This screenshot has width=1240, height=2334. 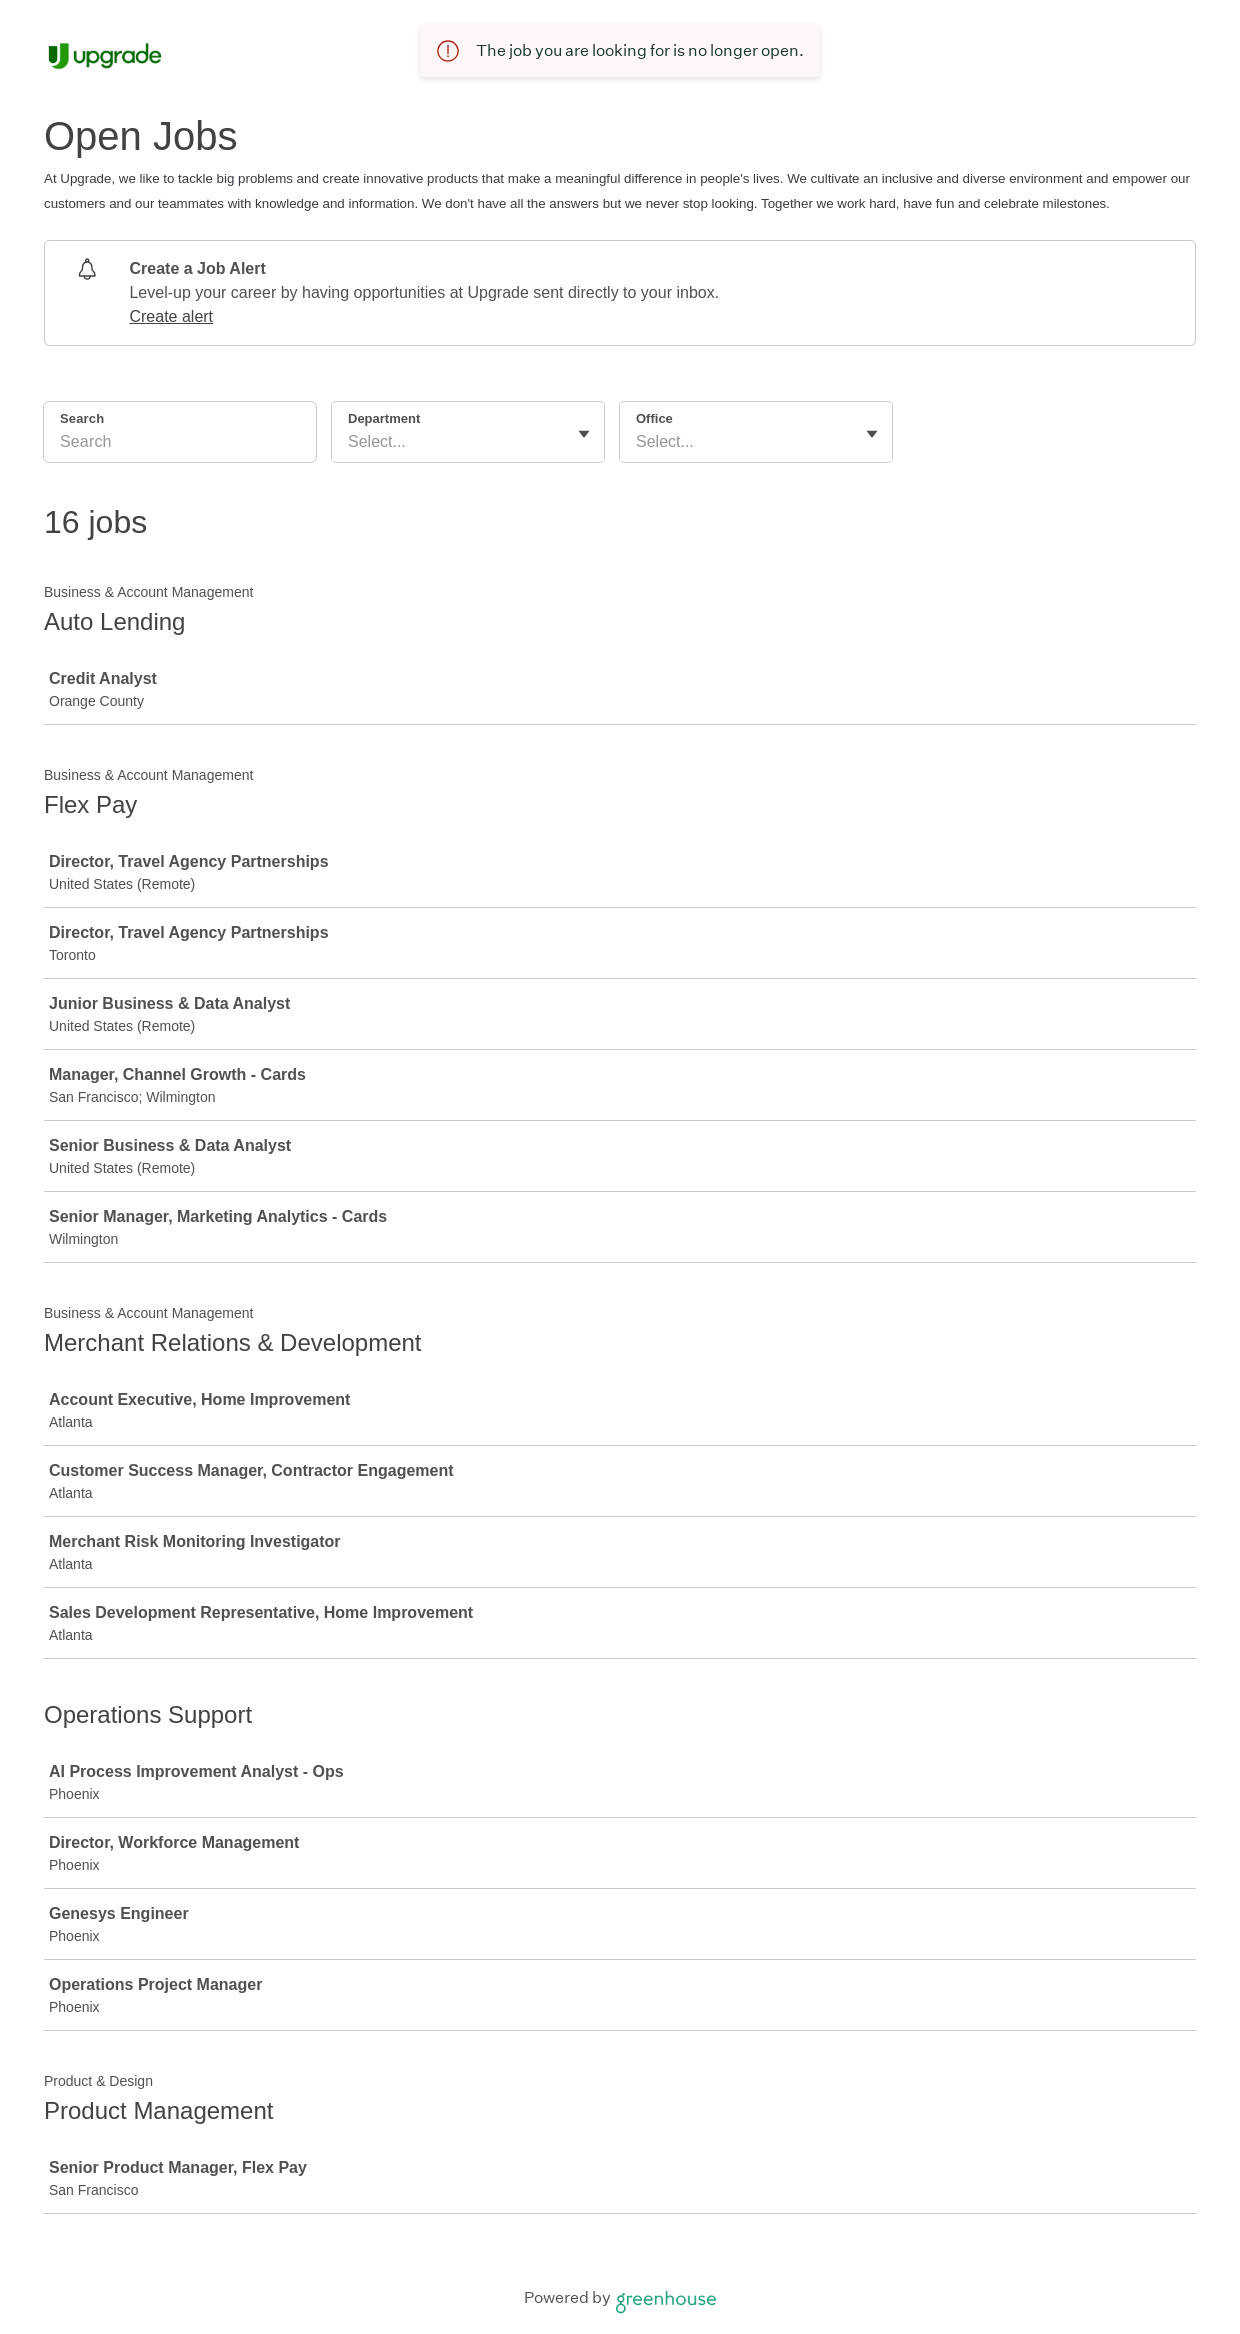 What do you see at coordinates (171, 316) in the screenshot?
I see `Create alert` at bounding box center [171, 316].